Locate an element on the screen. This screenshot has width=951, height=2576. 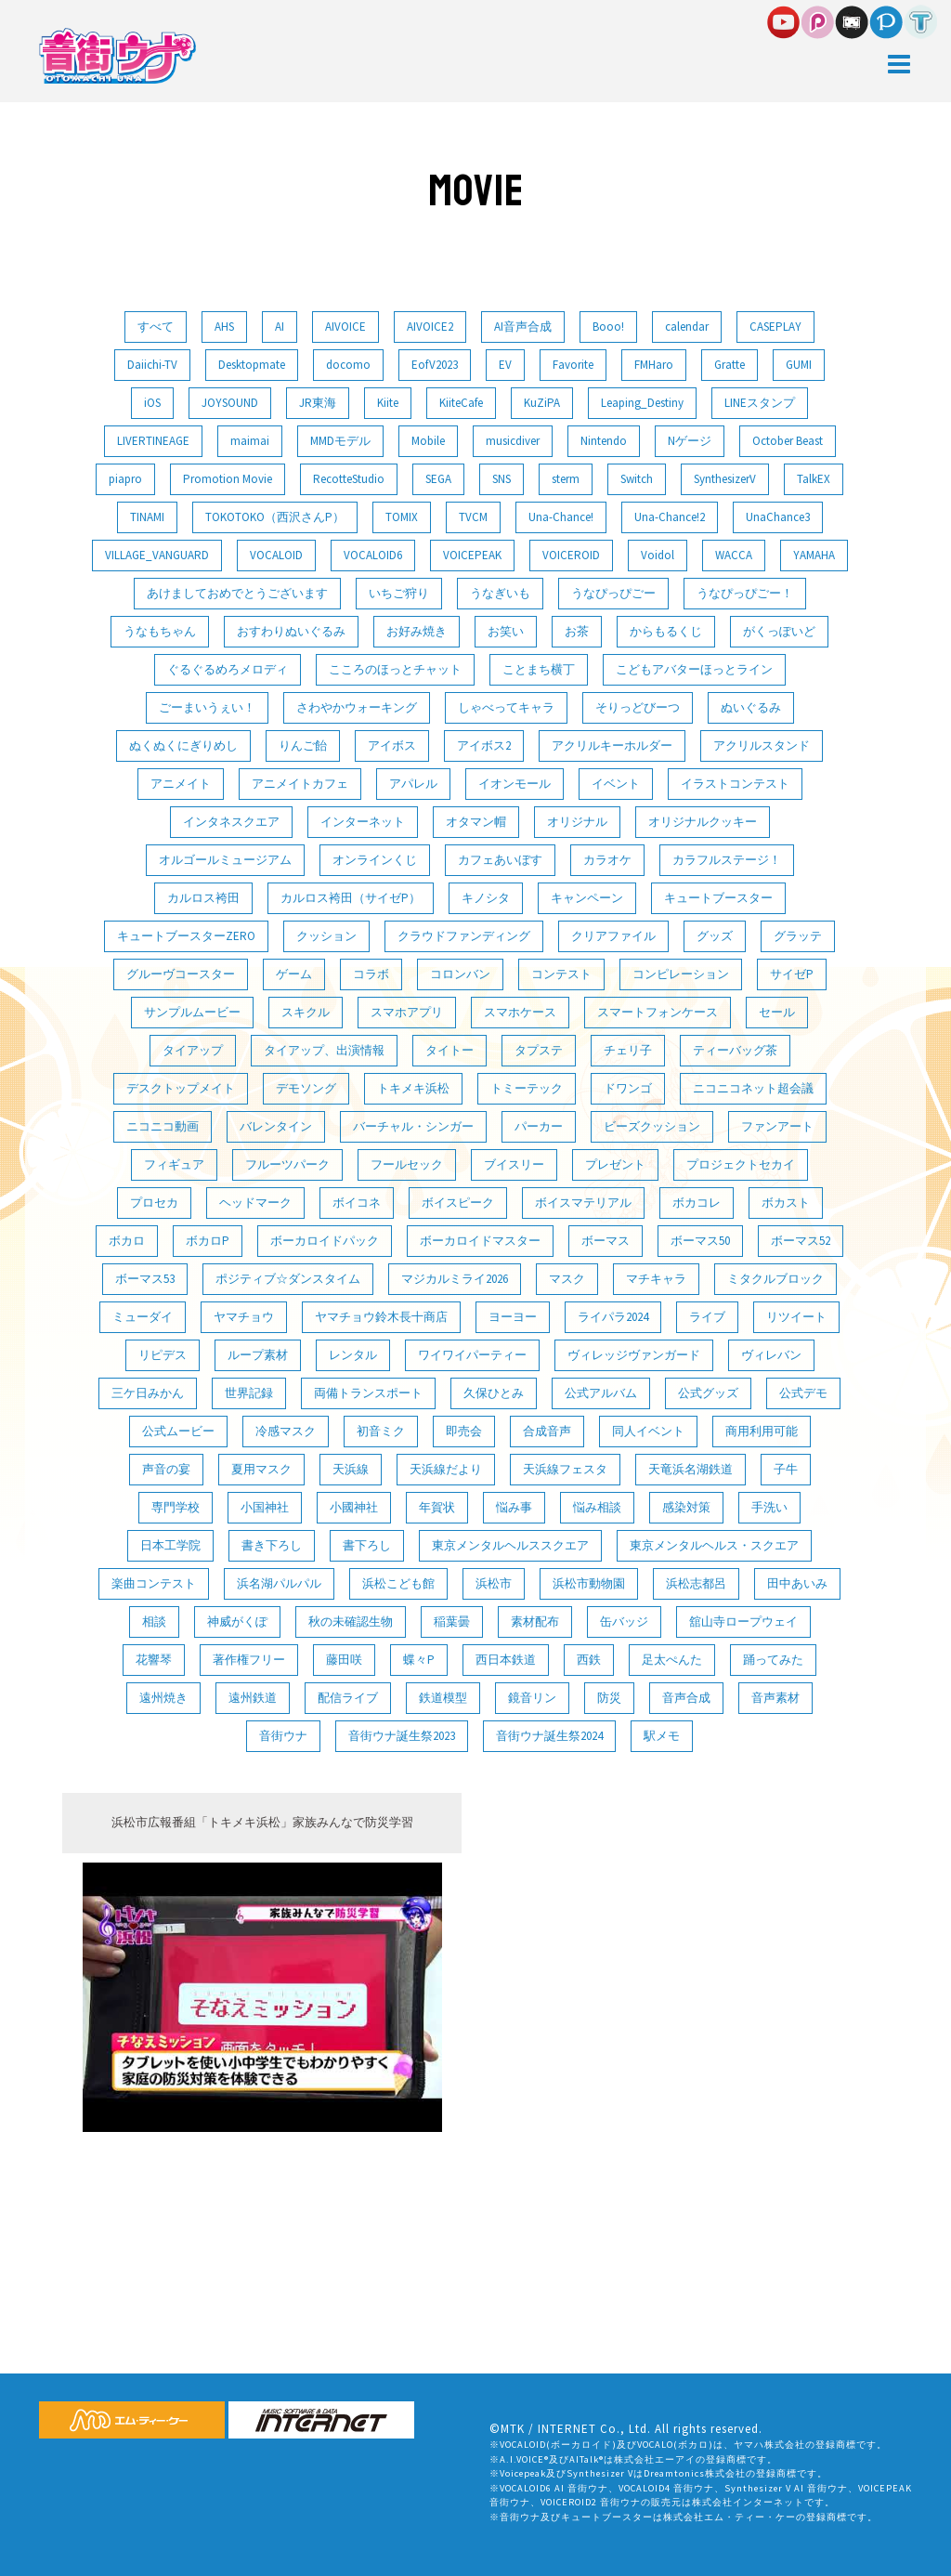
プロセカ is located at coordinates (154, 1202).